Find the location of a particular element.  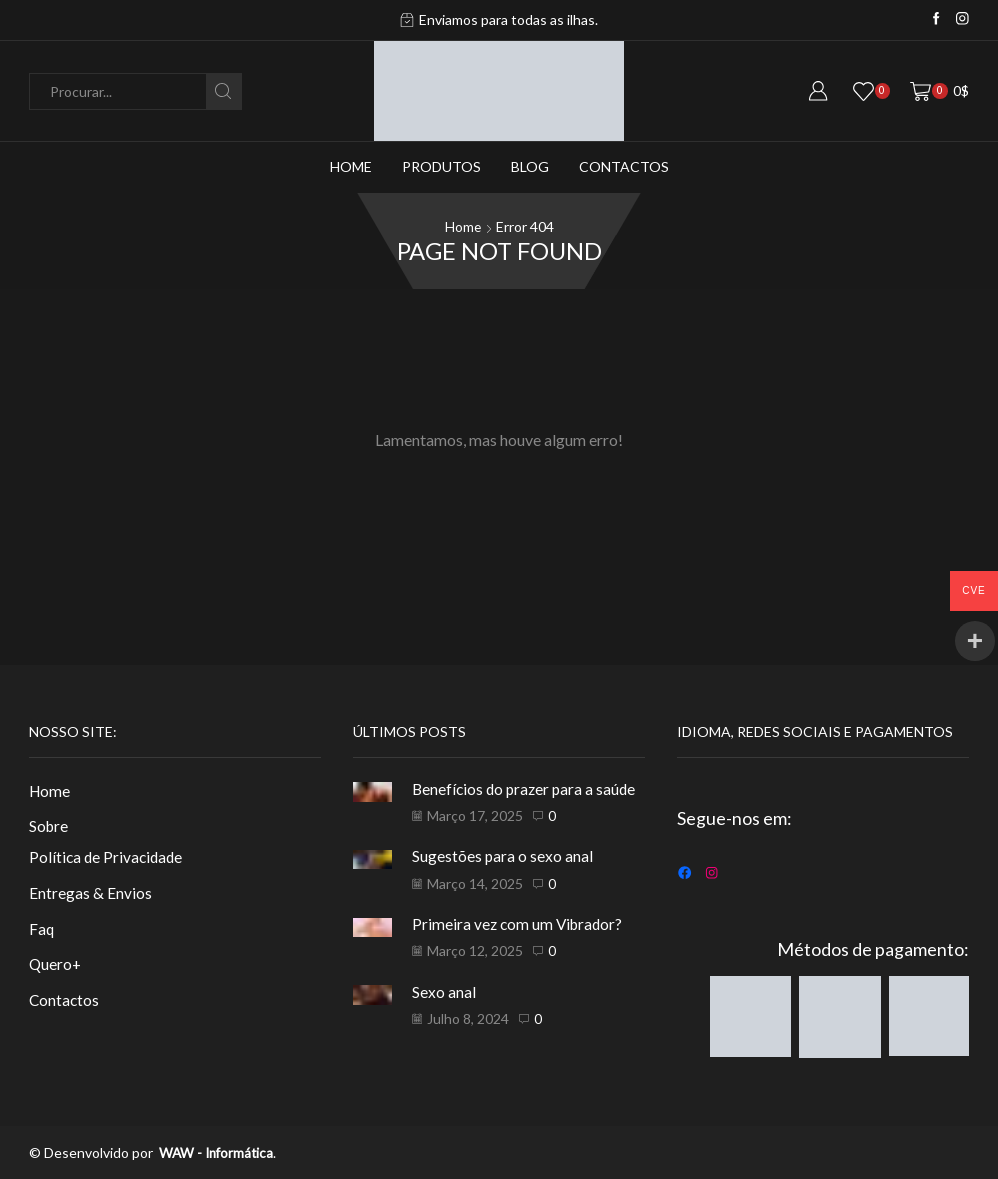

Primeira vez com um Vibrador? is located at coordinates (521, 922).